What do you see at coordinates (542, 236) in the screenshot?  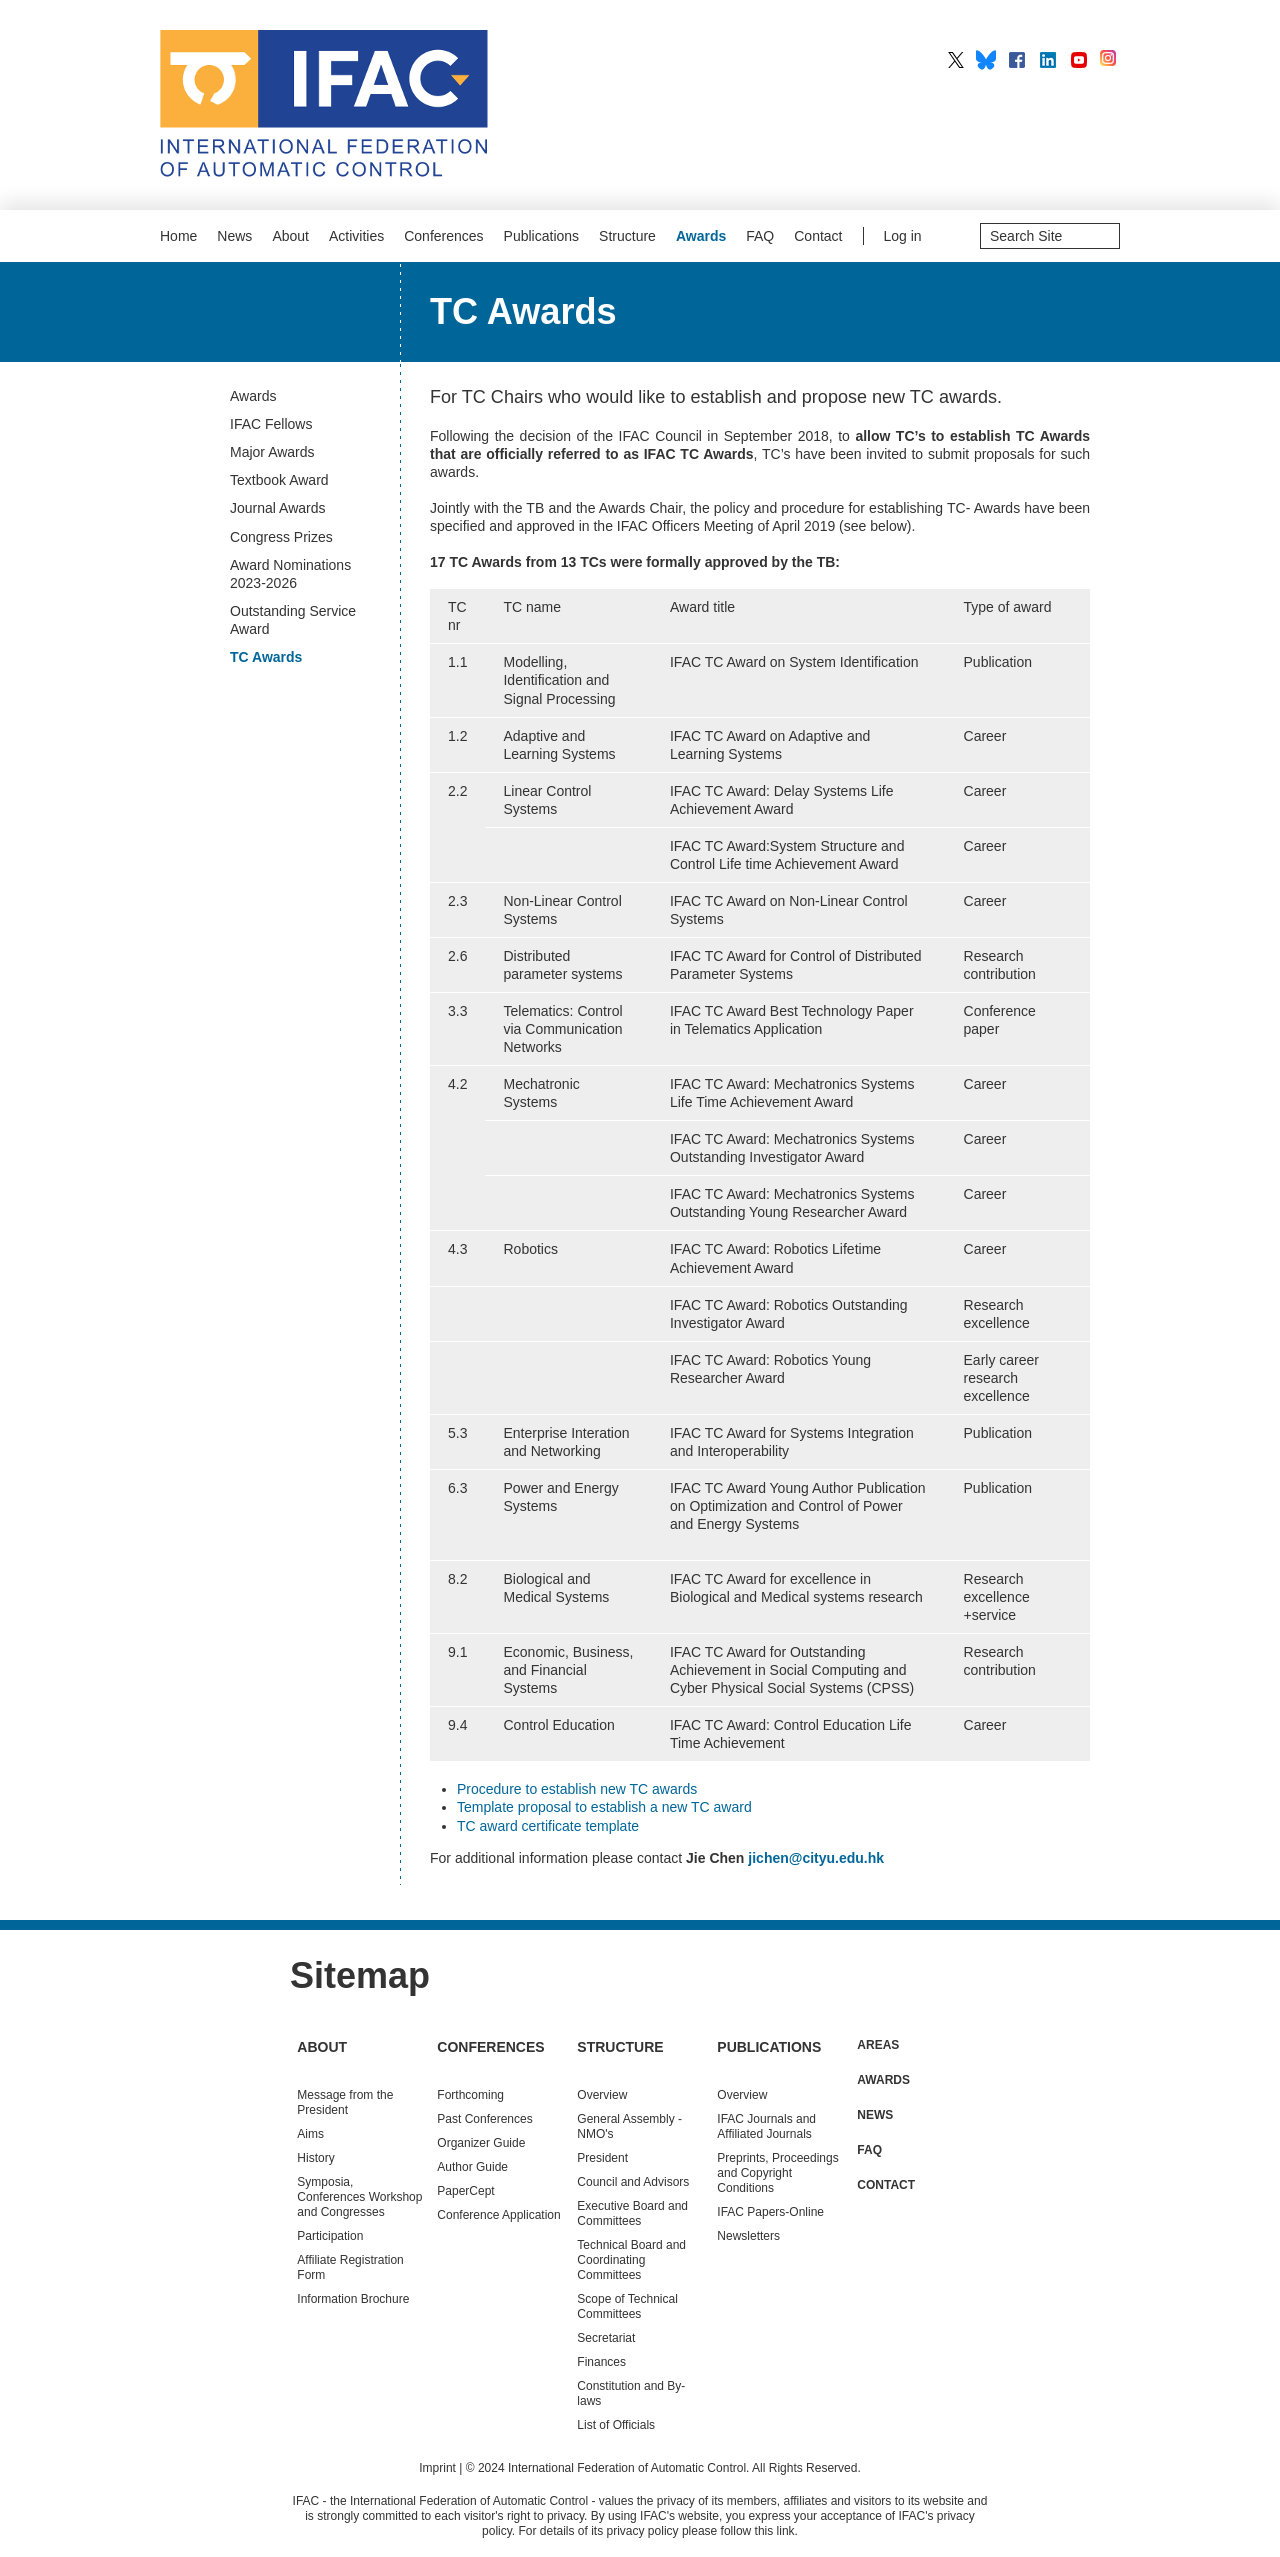 I see `Publications` at bounding box center [542, 236].